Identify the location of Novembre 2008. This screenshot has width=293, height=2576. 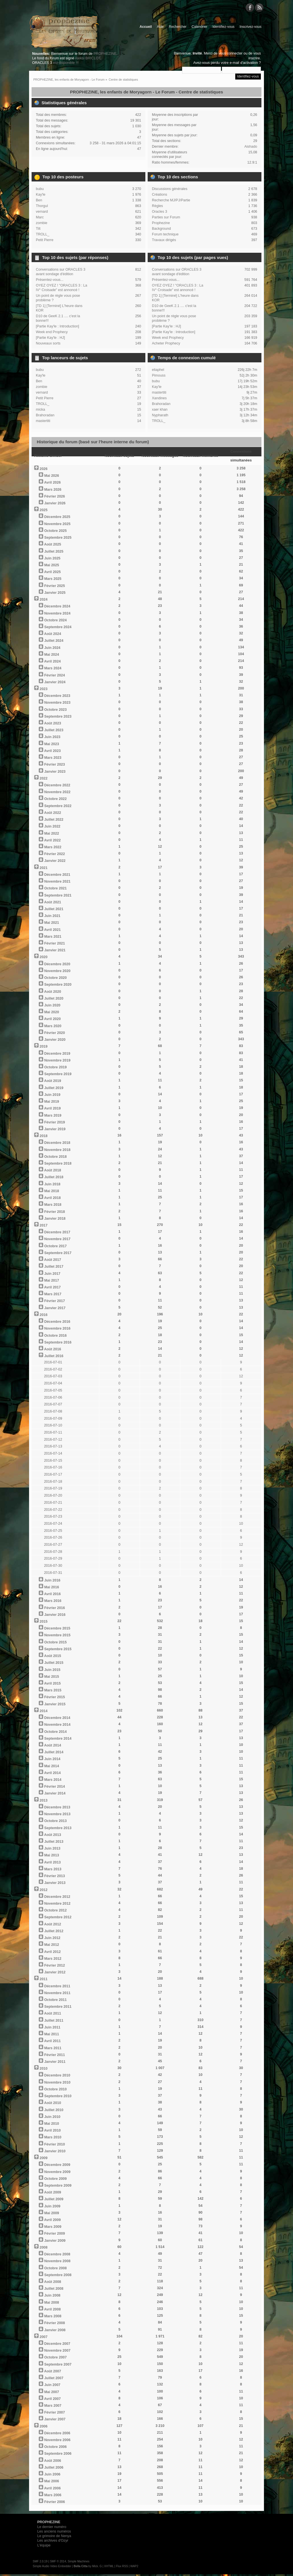
(57, 2261).